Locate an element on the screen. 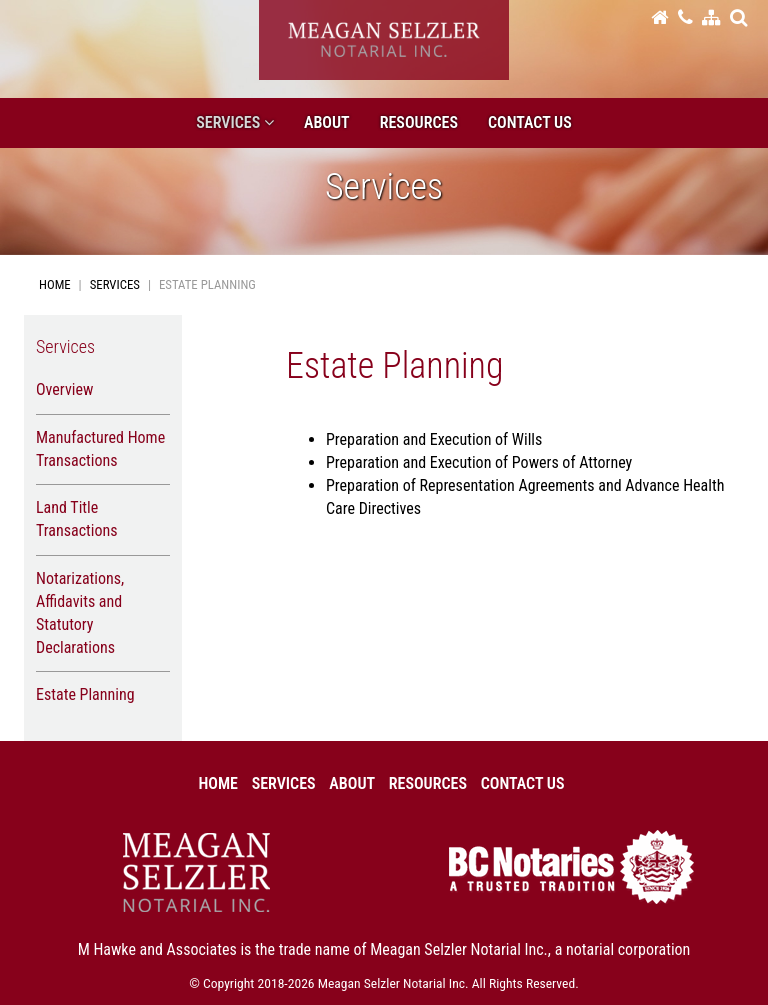  Resources is located at coordinates (419, 122).